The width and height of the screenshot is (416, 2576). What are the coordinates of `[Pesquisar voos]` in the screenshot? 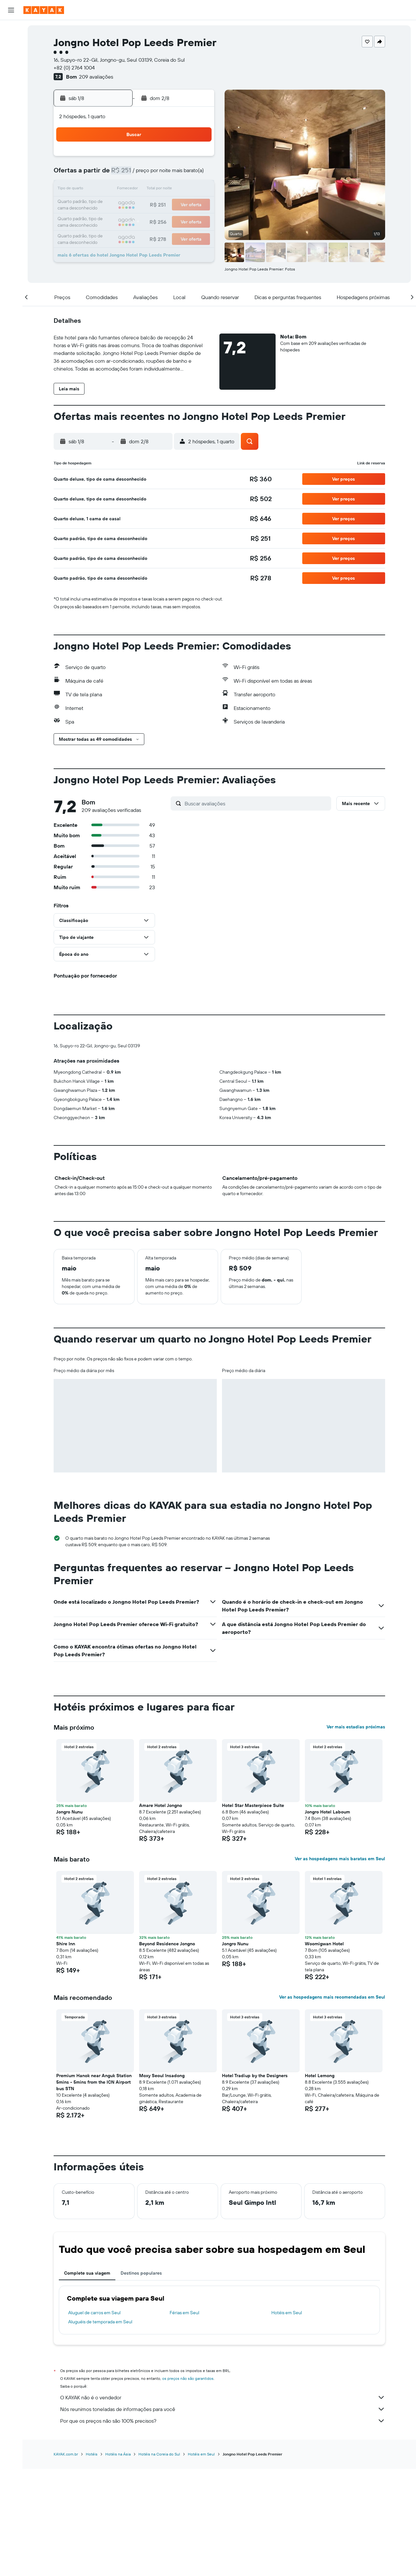 It's located at (11, 29).